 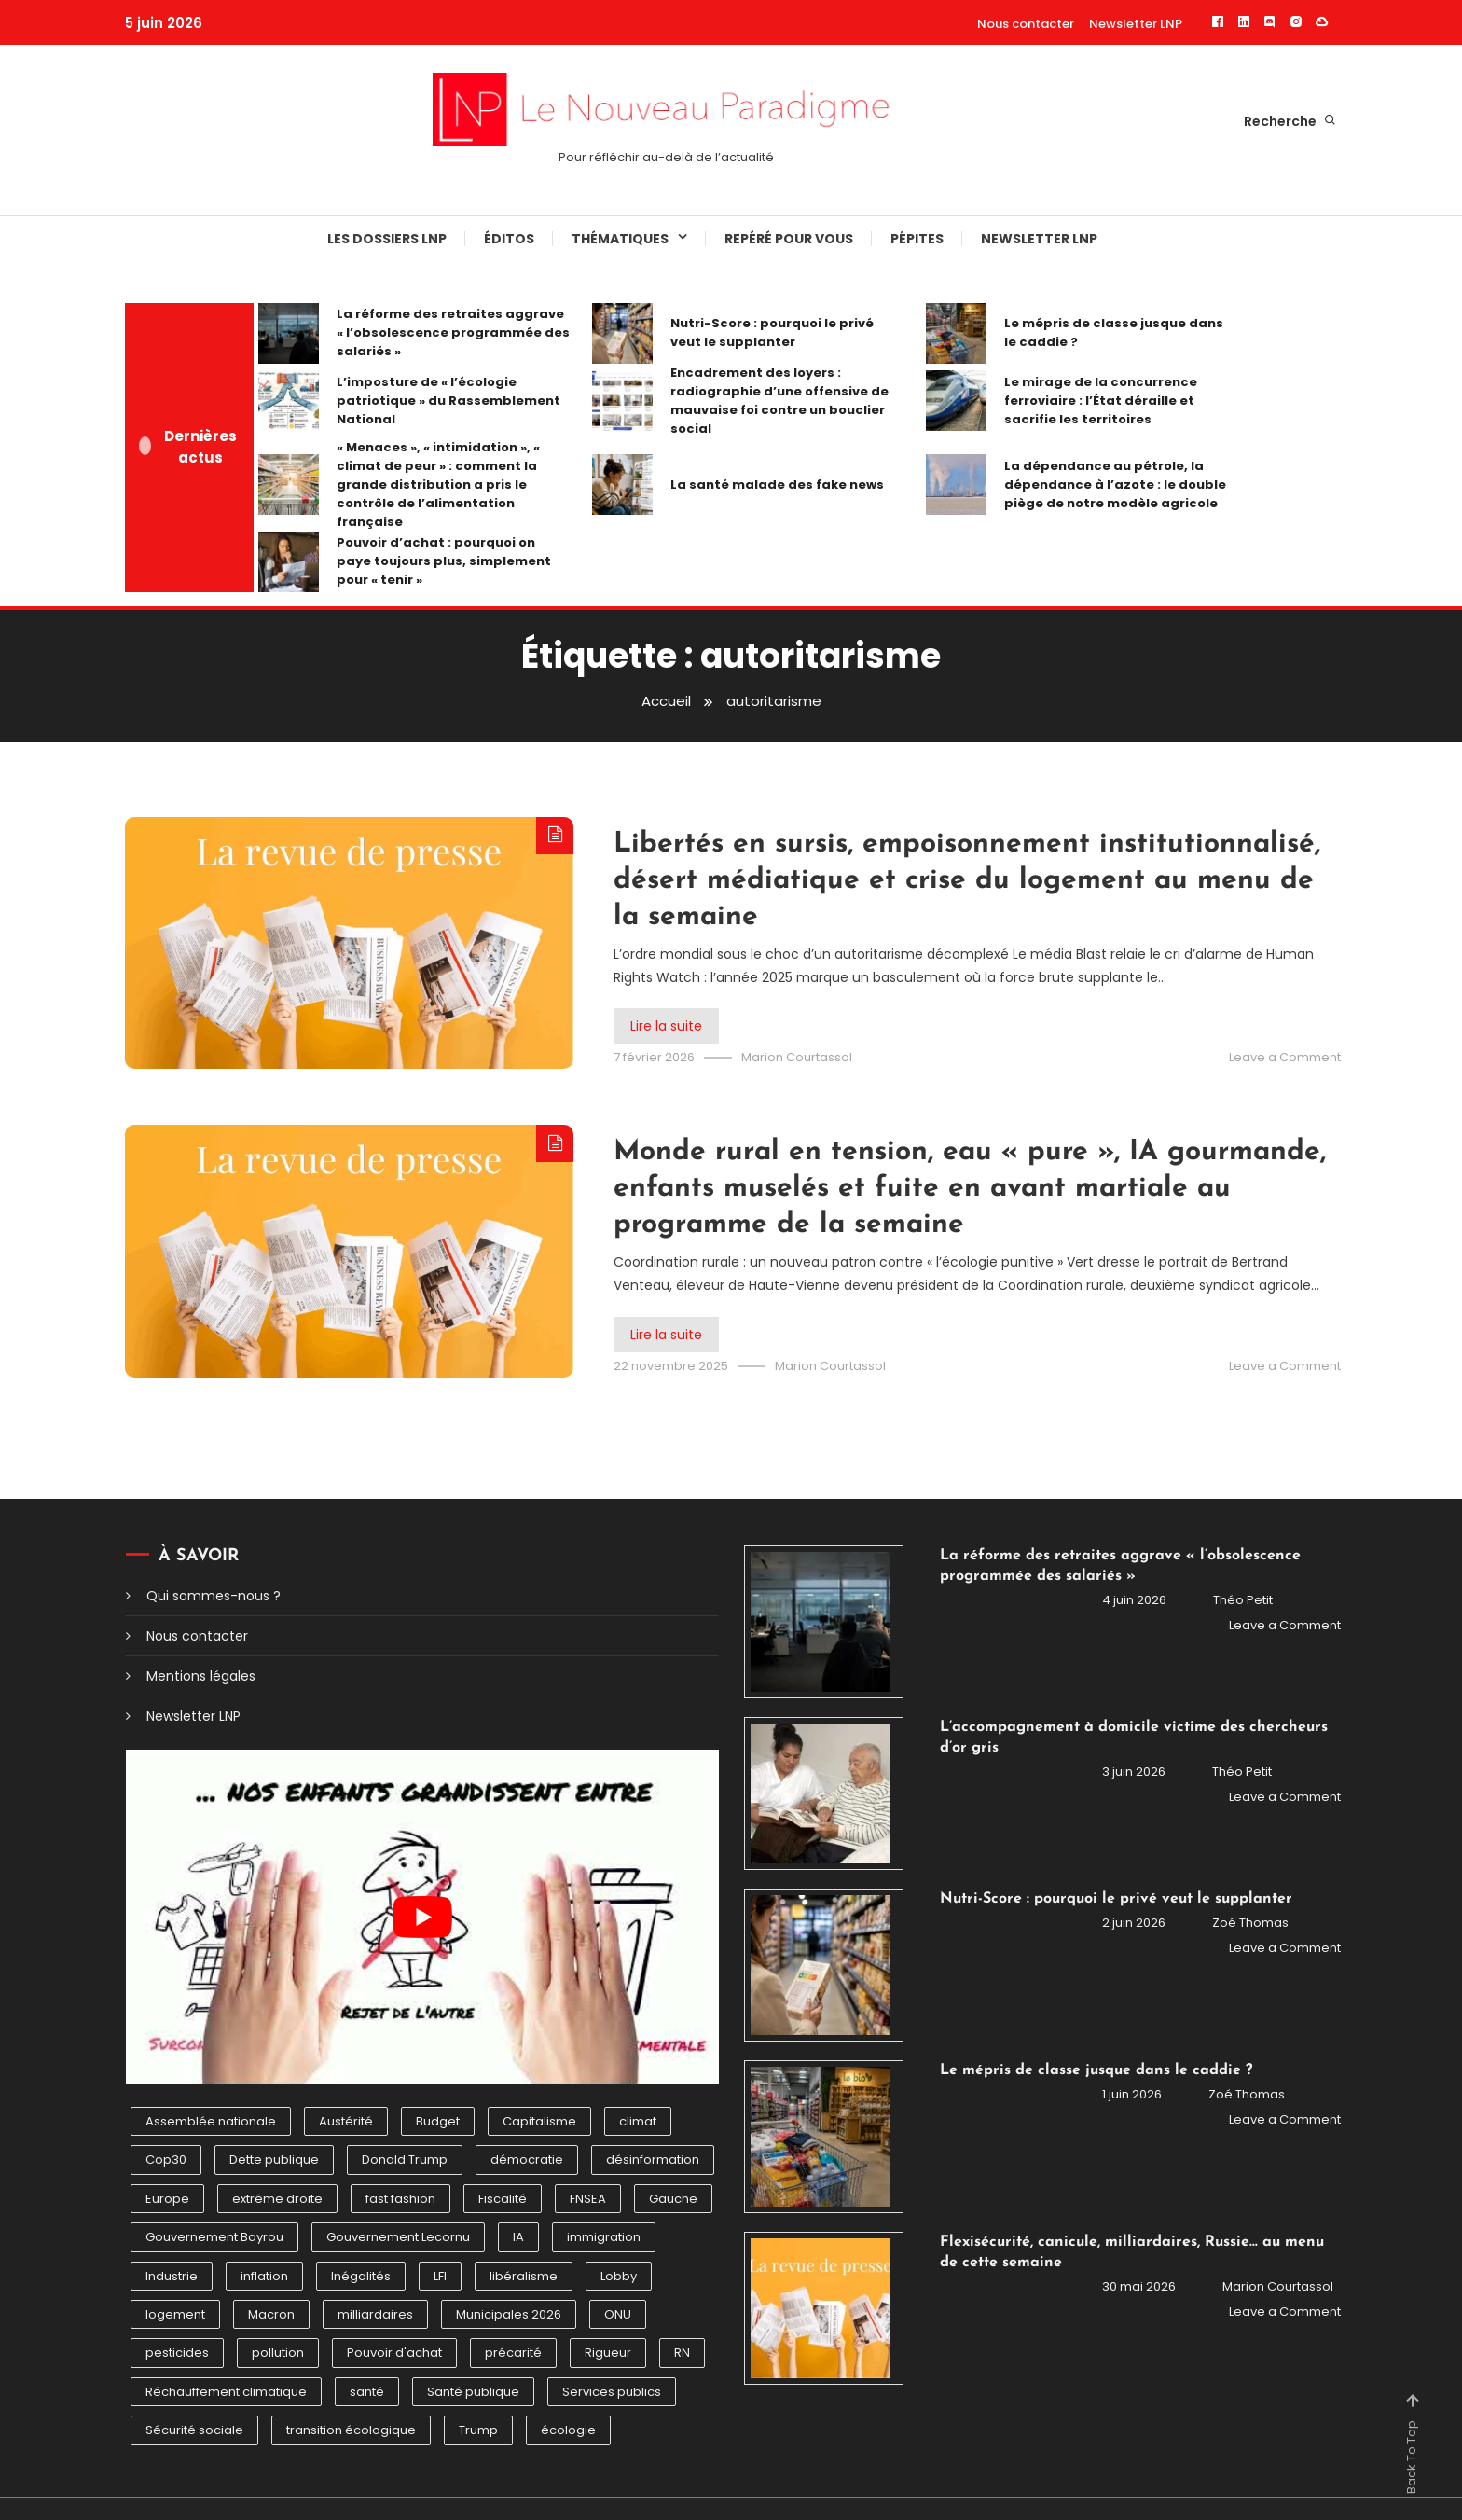 What do you see at coordinates (1132, 2252) in the screenshot?
I see `Flexisécurité, canicule, milliardaires, Russie… au menu de cette semaine` at bounding box center [1132, 2252].